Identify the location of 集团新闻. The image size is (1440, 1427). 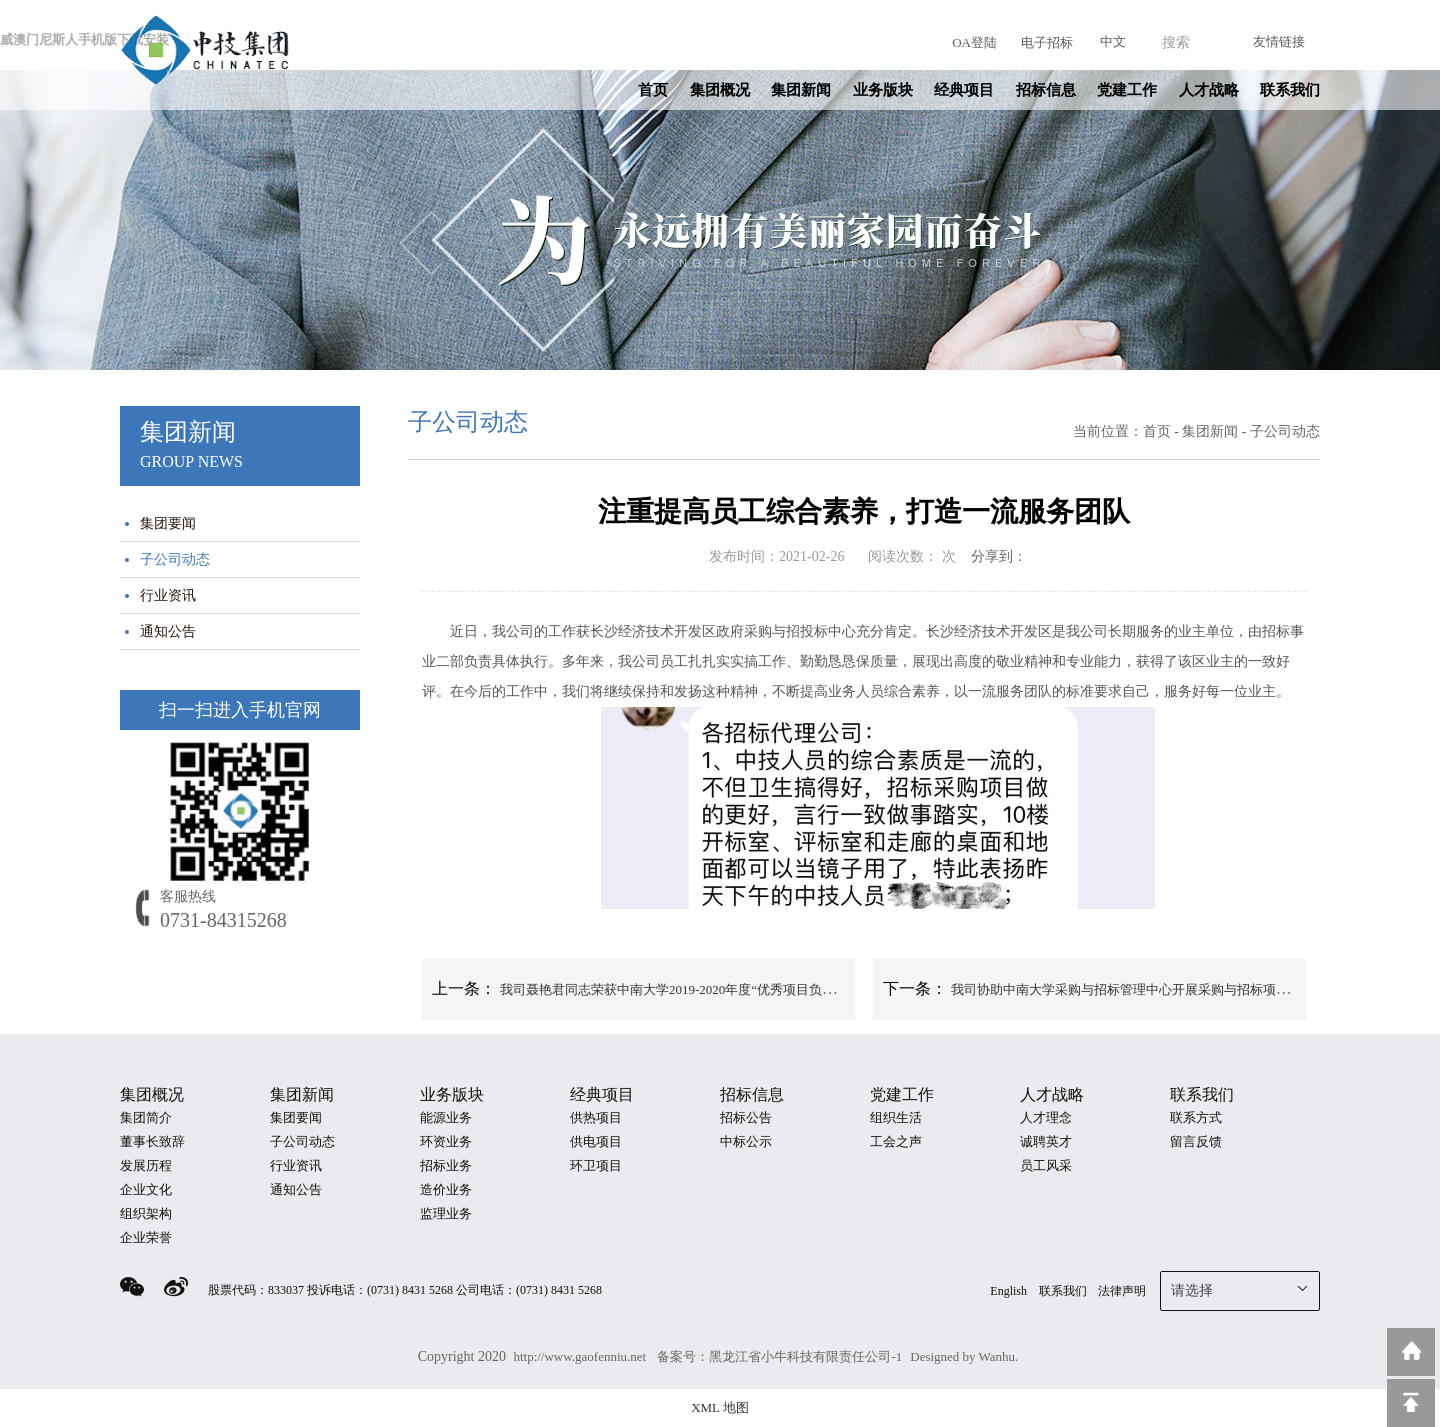
(801, 90).